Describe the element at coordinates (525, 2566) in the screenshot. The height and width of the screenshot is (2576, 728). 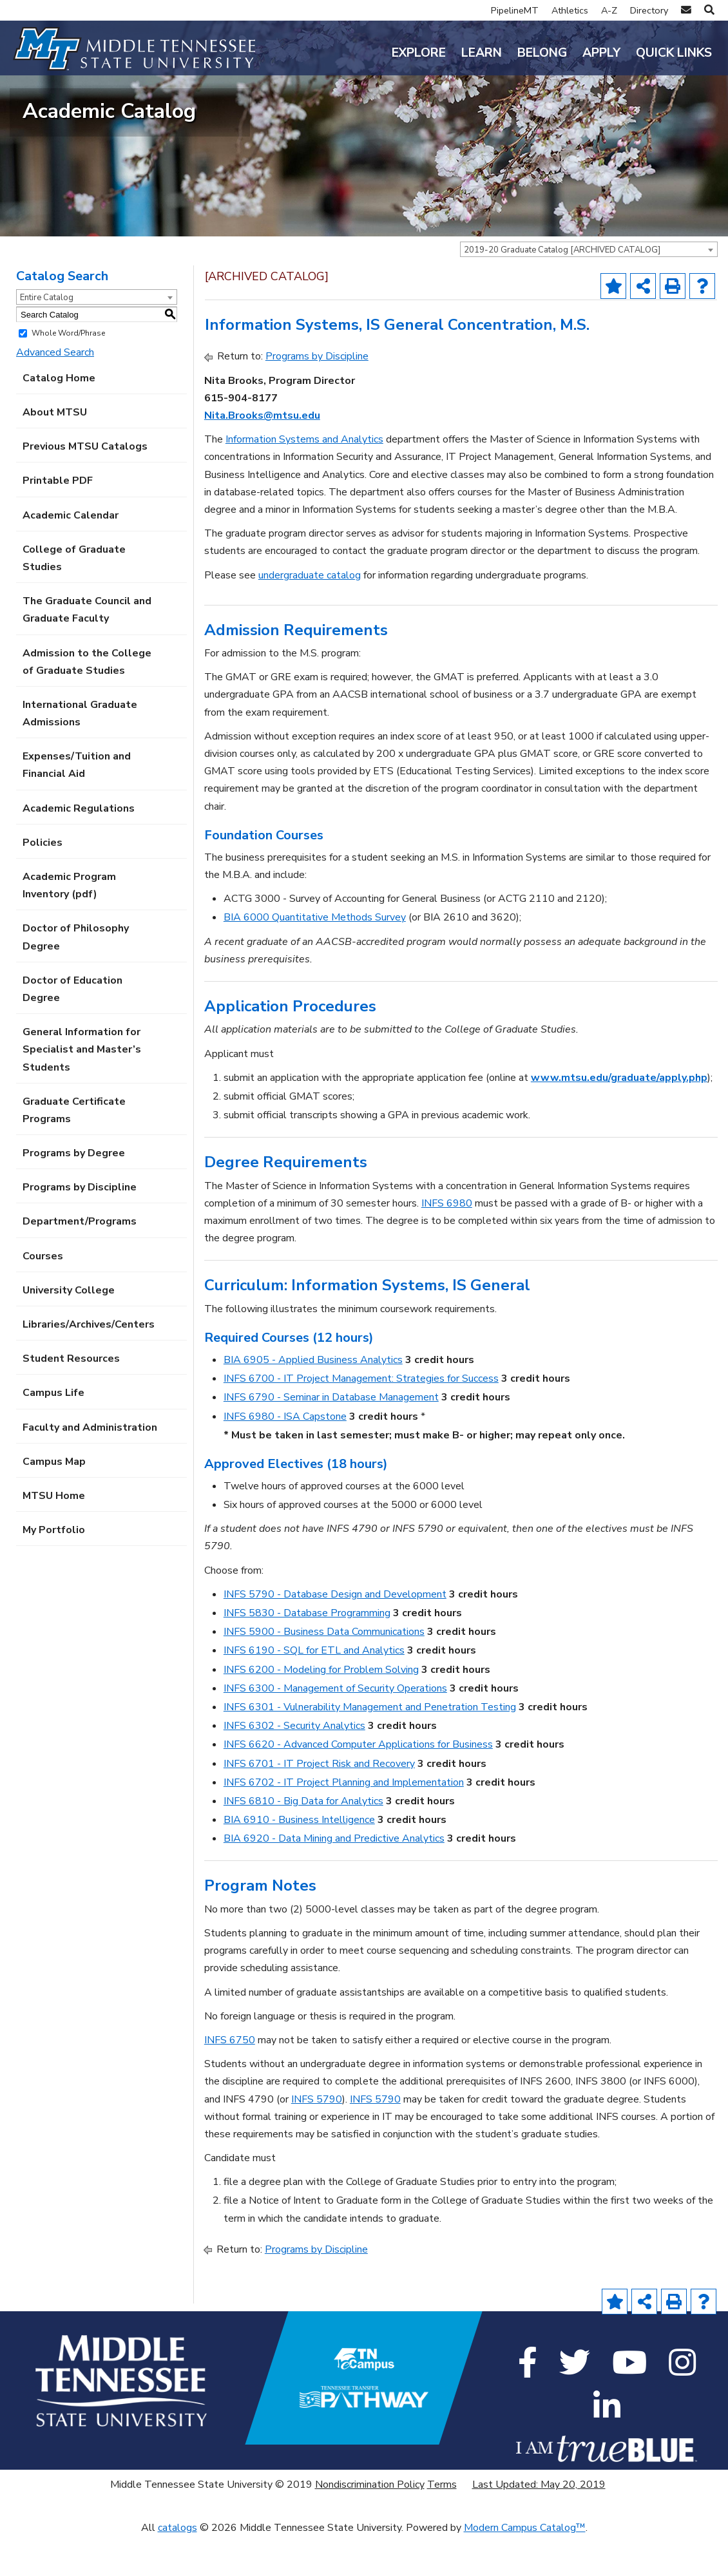
I see `Modern Campus Catalog™` at that location.